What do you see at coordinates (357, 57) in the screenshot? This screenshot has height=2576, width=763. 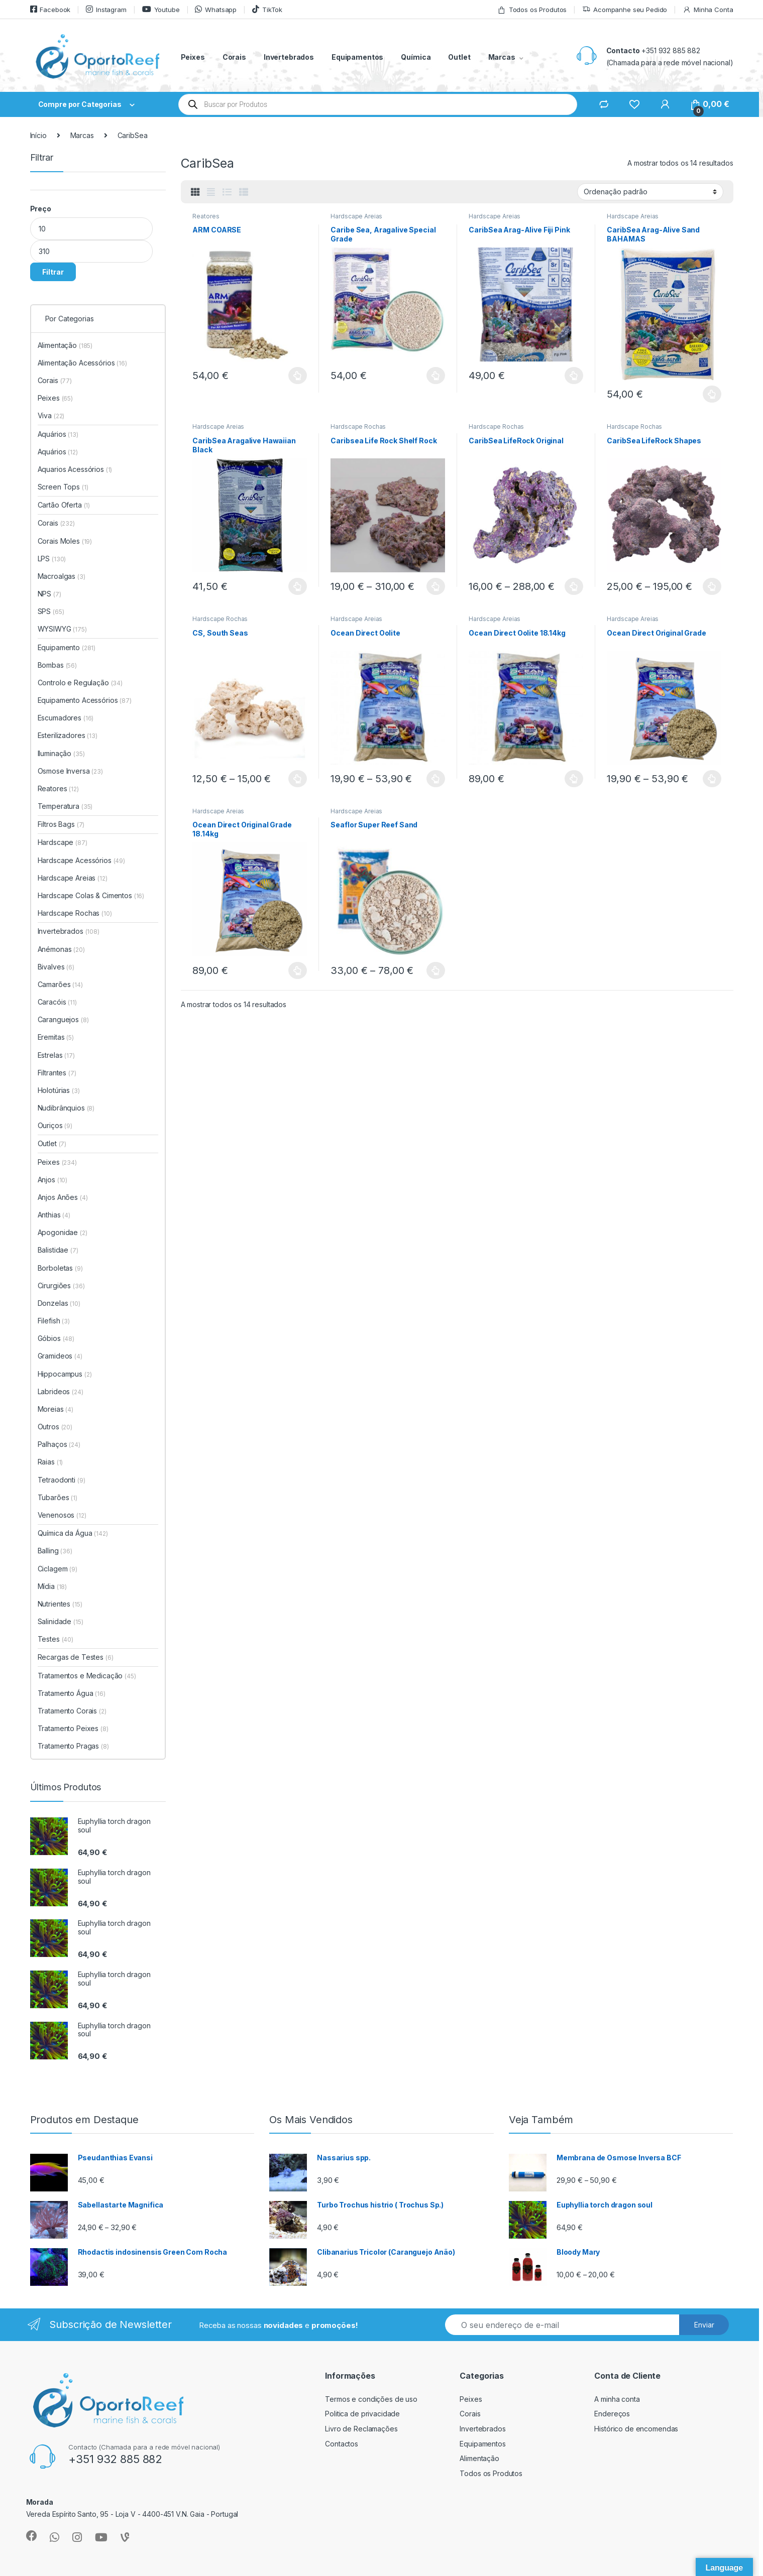 I see `Equipamentos` at bounding box center [357, 57].